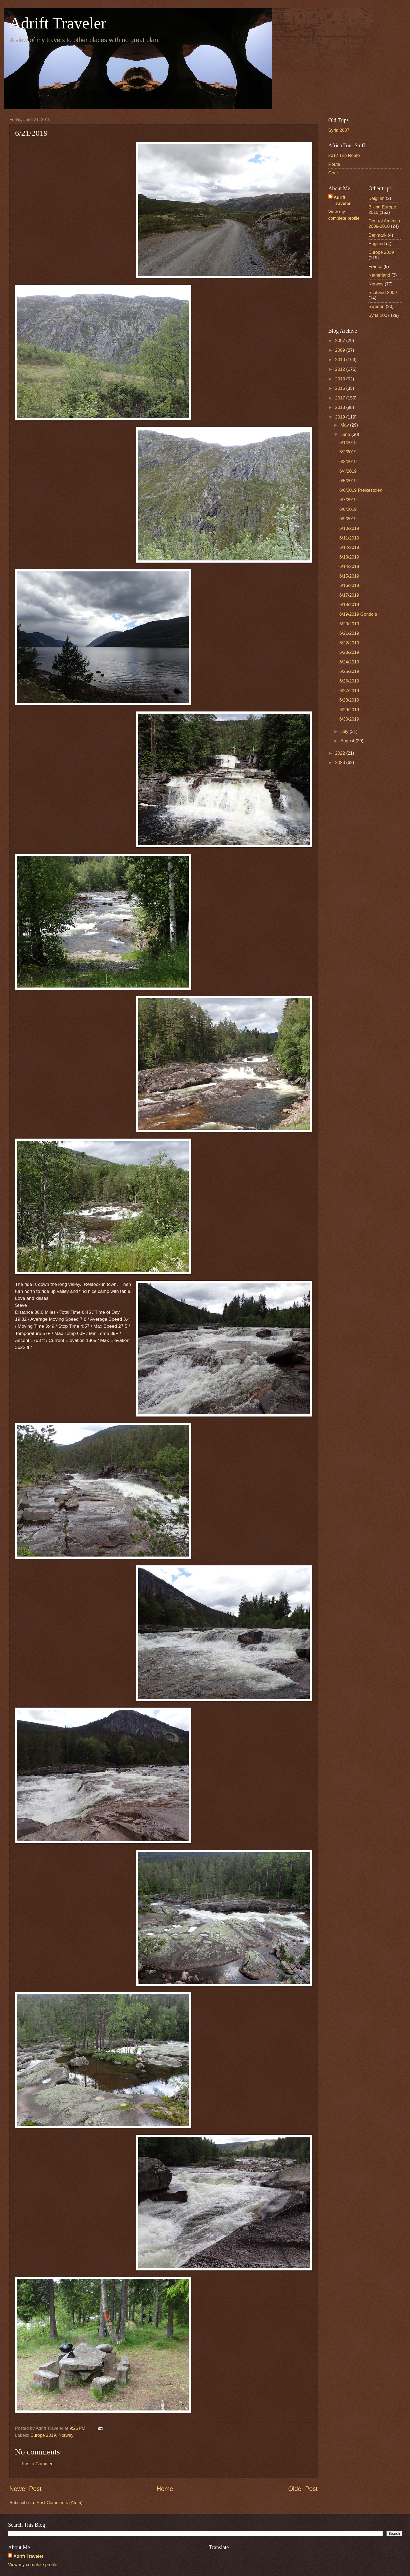 This screenshot has height=2576, width=410. What do you see at coordinates (334, 164) in the screenshot?
I see `Route` at bounding box center [334, 164].